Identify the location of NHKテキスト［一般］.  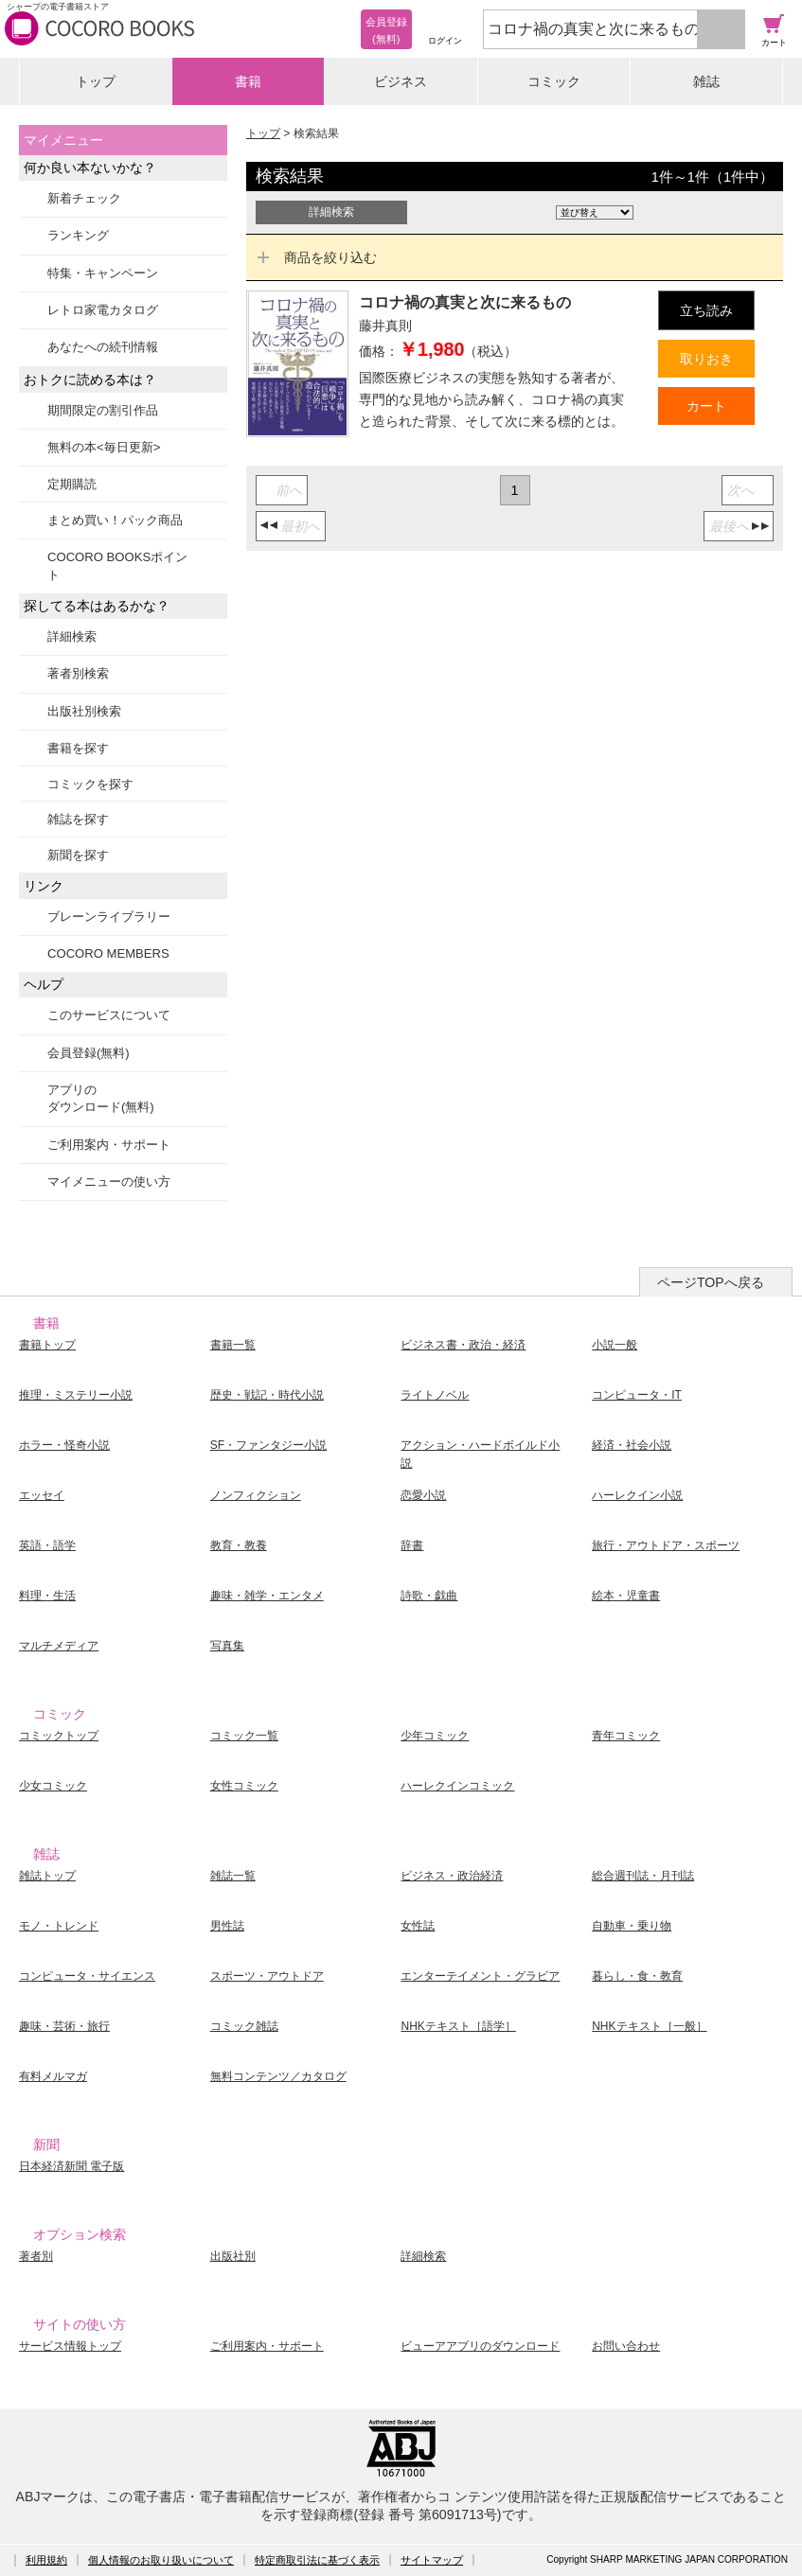
(649, 2026).